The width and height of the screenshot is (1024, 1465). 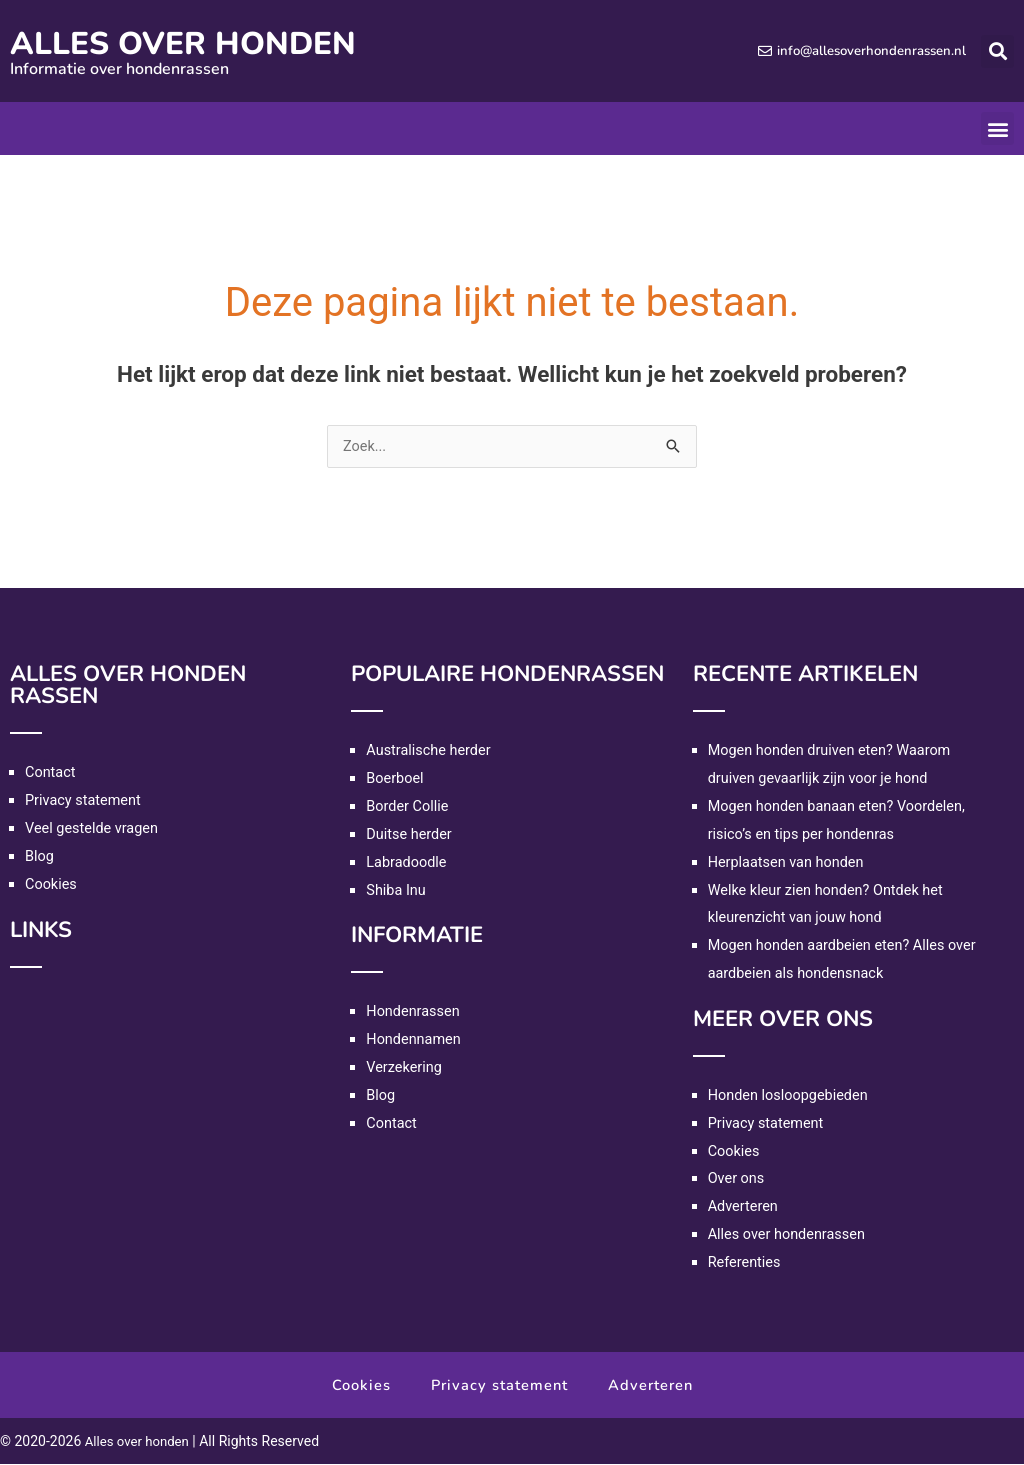 What do you see at coordinates (396, 779) in the screenshot?
I see `Boerboel` at bounding box center [396, 779].